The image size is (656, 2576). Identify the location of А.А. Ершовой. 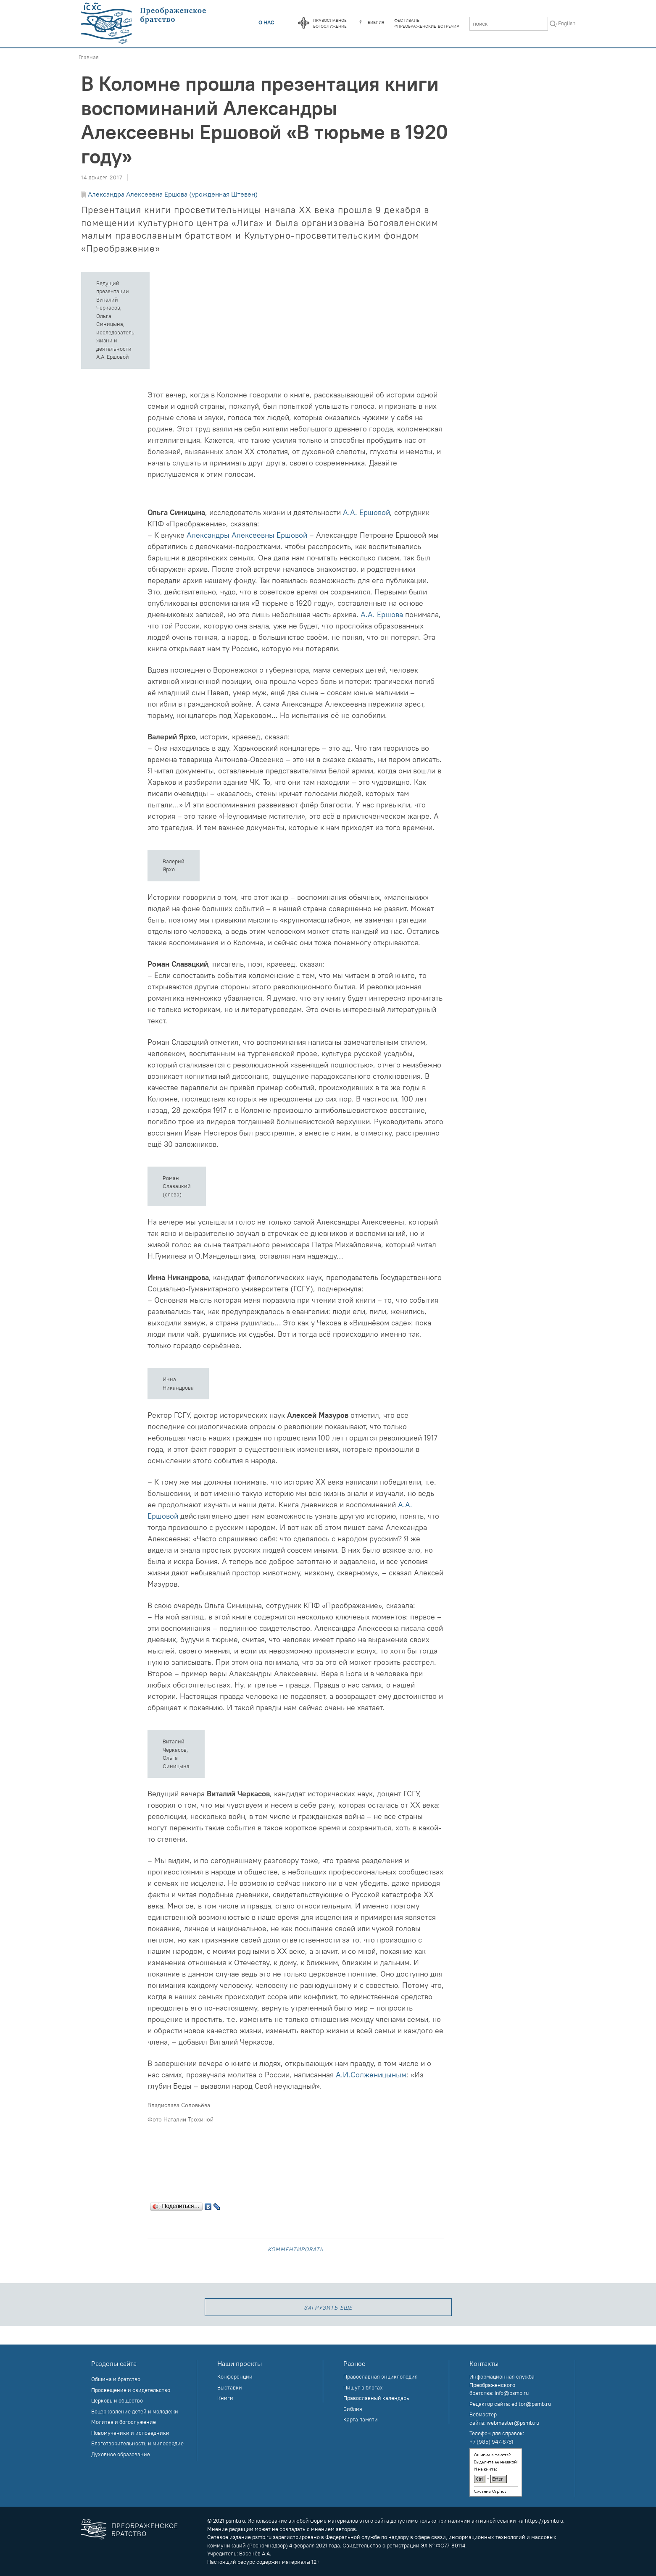
(366, 512).